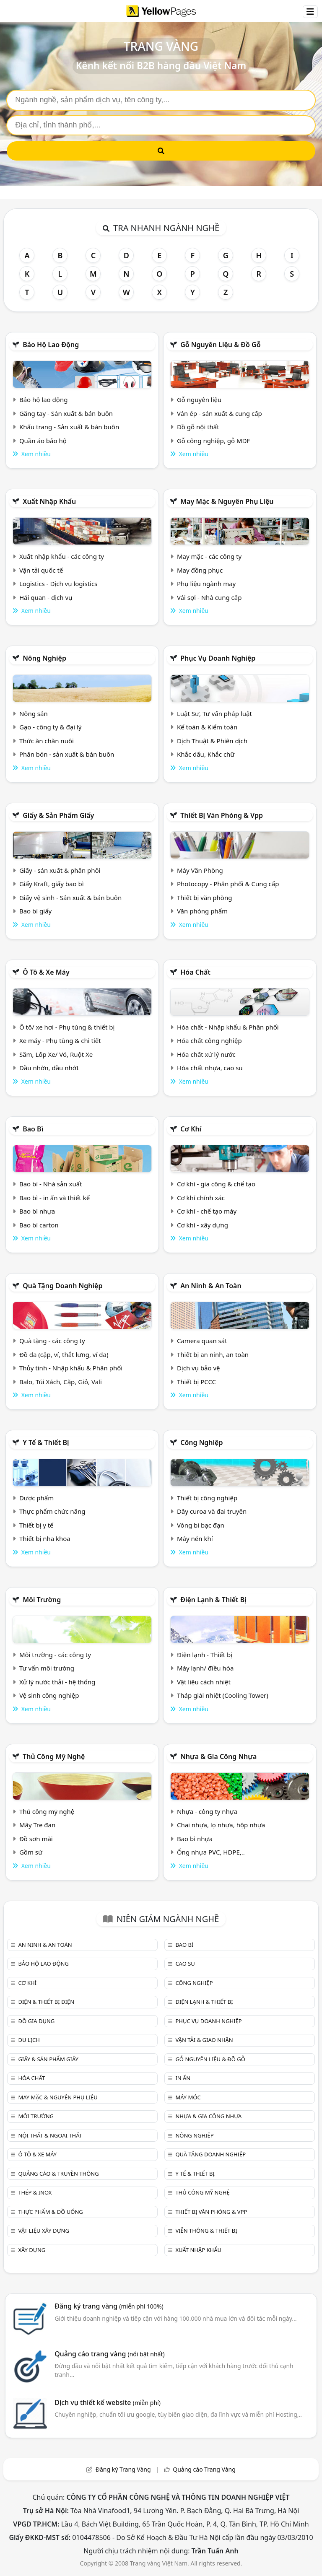  I want to click on Nhựa & Gia công nhựa, so click(218, 1756).